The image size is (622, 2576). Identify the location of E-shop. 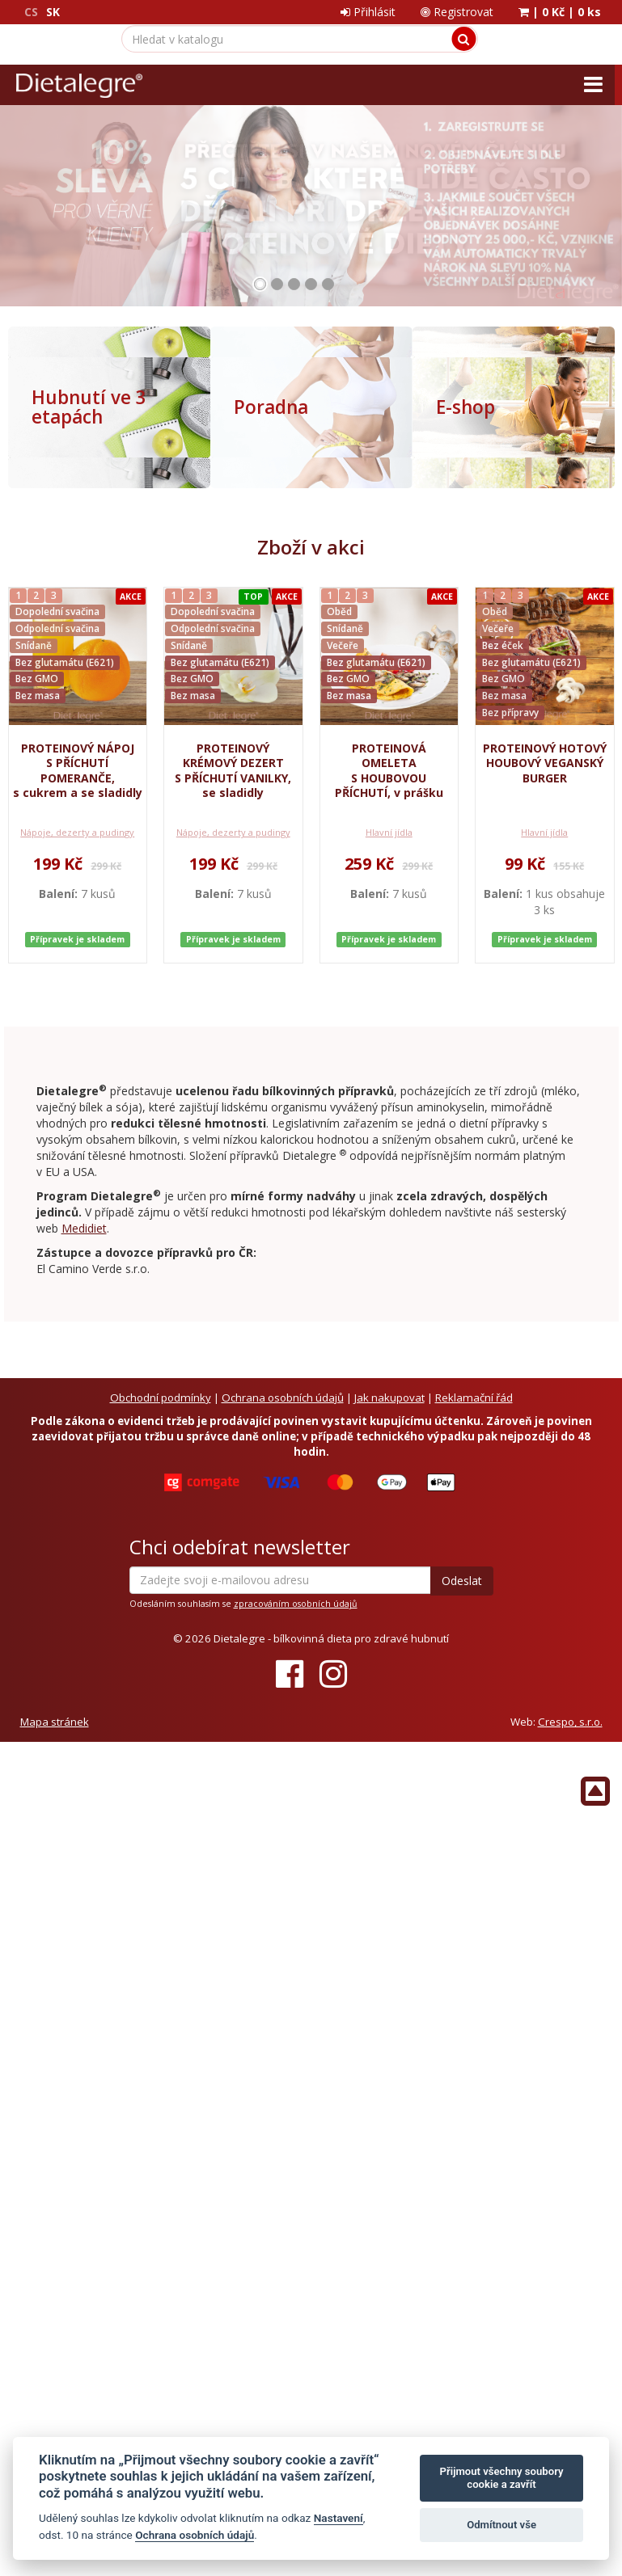
(465, 406).